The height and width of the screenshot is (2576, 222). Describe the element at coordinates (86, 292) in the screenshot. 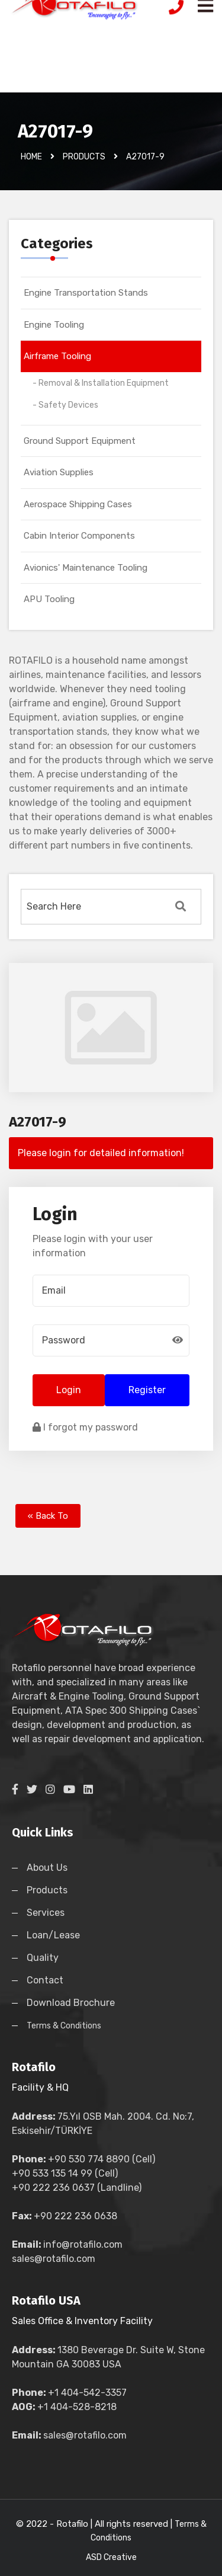

I see `Engine Transportation Stands` at that location.